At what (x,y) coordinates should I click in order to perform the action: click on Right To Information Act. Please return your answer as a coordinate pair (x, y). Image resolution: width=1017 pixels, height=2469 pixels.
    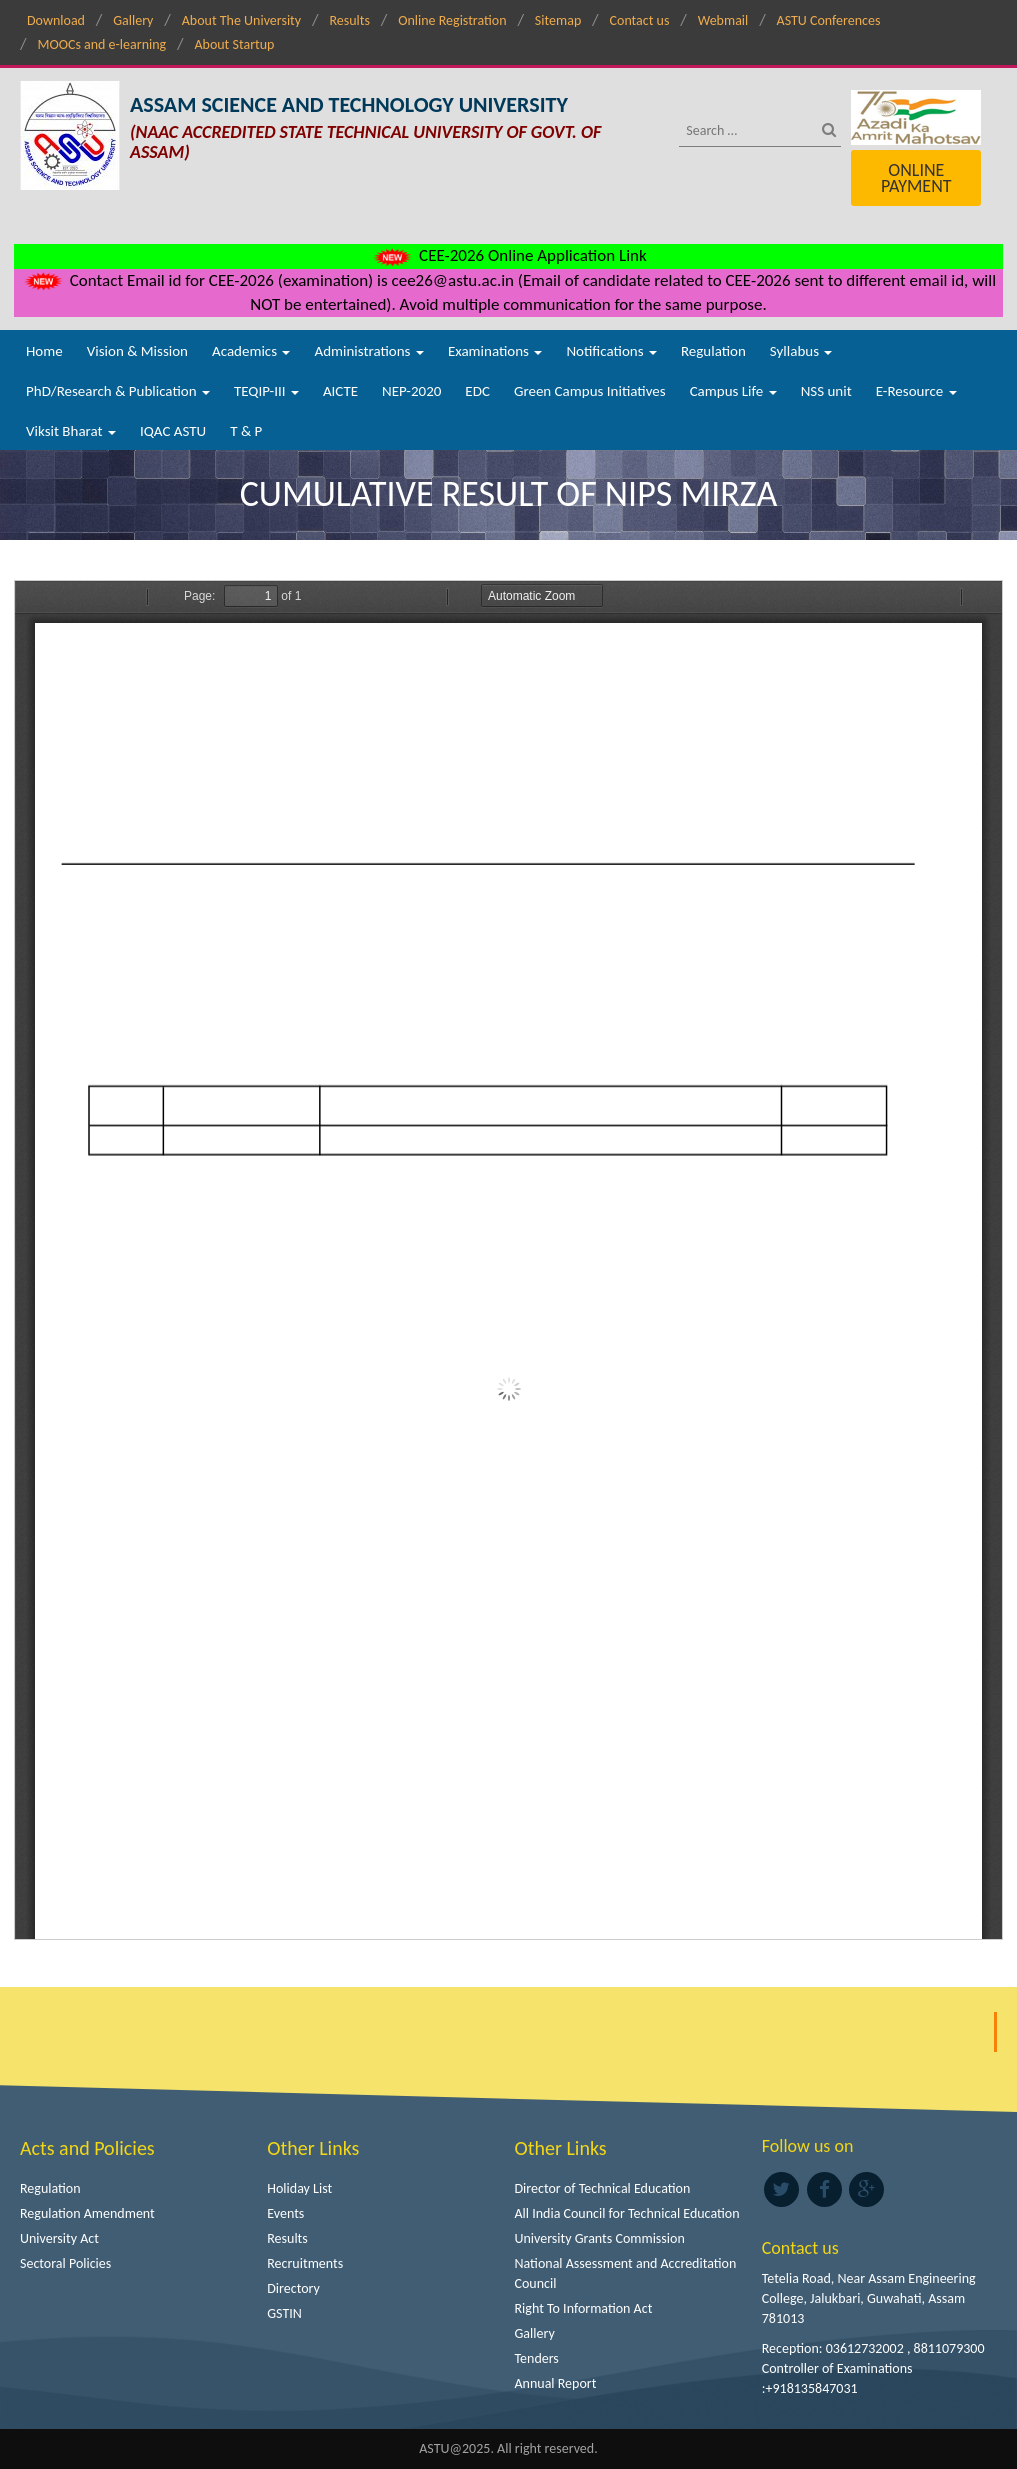
    Looking at the image, I should click on (584, 2308).